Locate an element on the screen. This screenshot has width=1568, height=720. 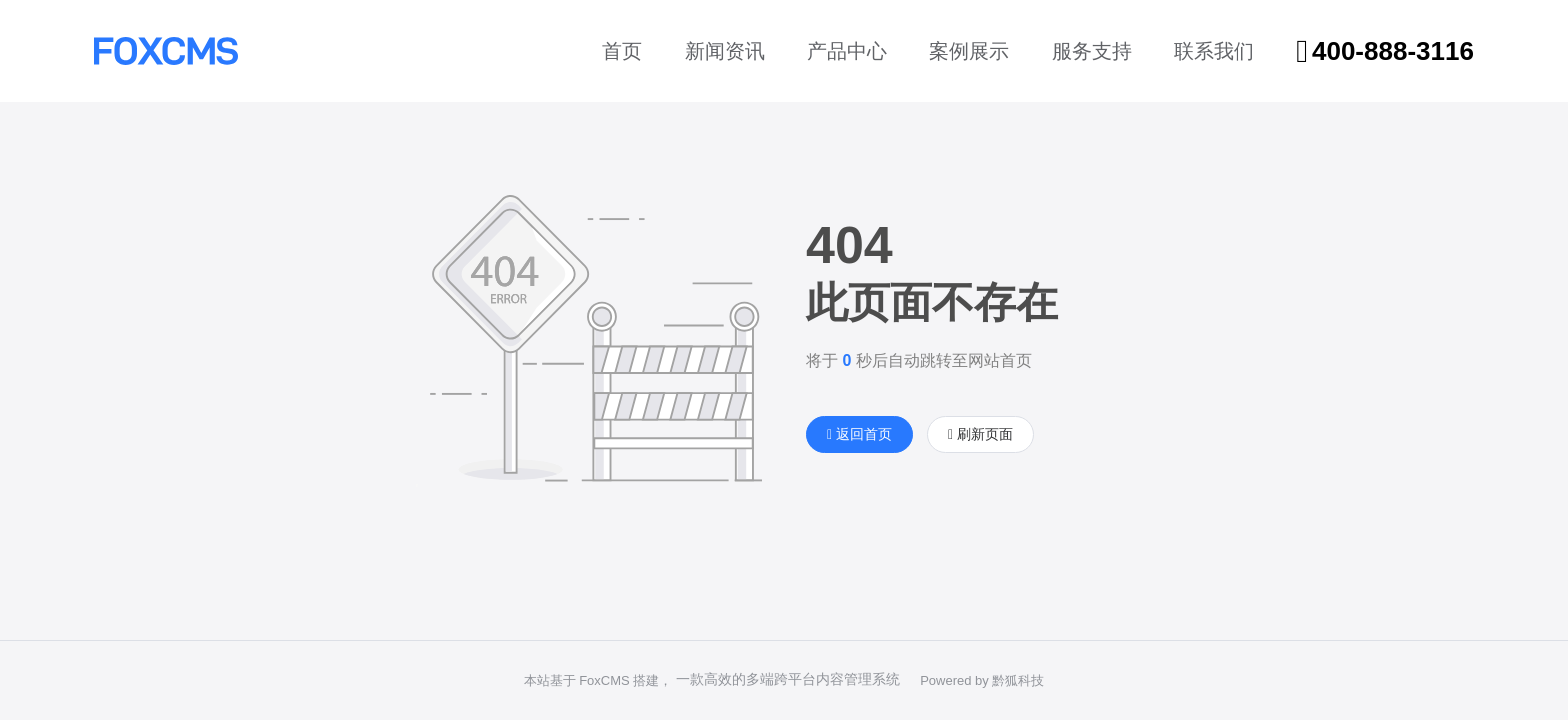
产品中心 is located at coordinates (847, 51).